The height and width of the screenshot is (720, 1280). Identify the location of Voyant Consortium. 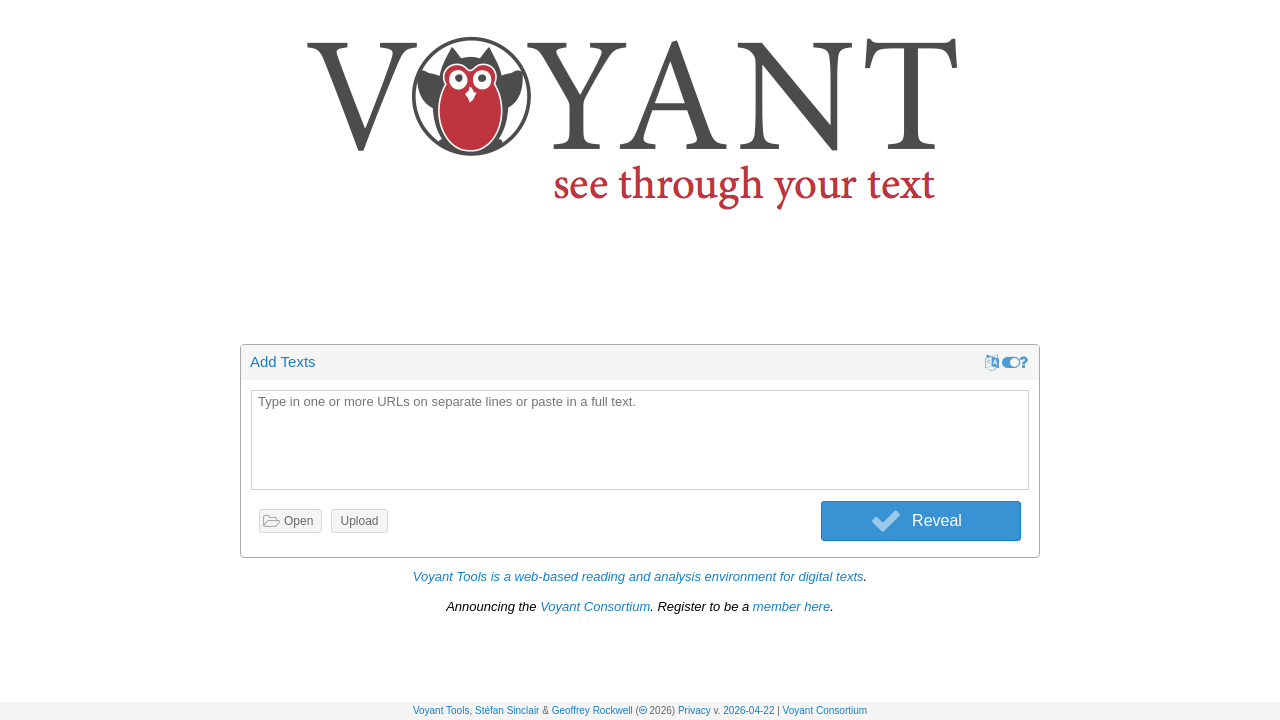
(825, 710).